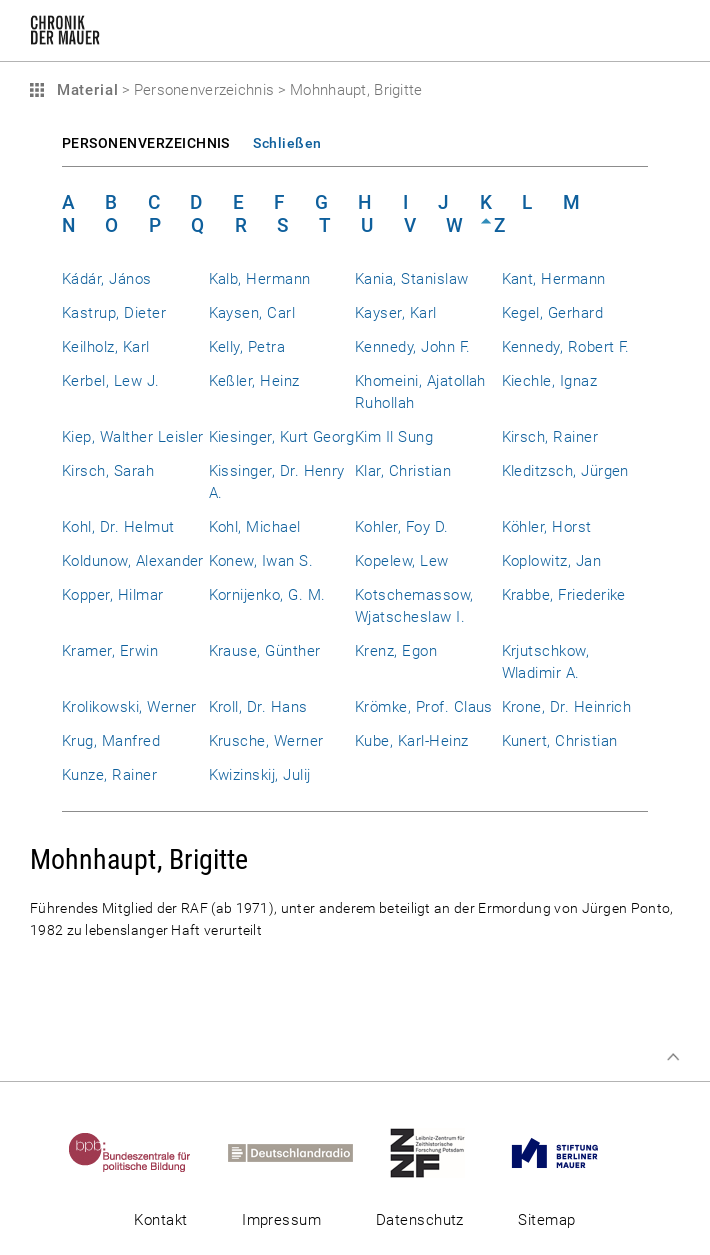  What do you see at coordinates (260, 279) in the screenshot?
I see `Kalb, Hermann` at bounding box center [260, 279].